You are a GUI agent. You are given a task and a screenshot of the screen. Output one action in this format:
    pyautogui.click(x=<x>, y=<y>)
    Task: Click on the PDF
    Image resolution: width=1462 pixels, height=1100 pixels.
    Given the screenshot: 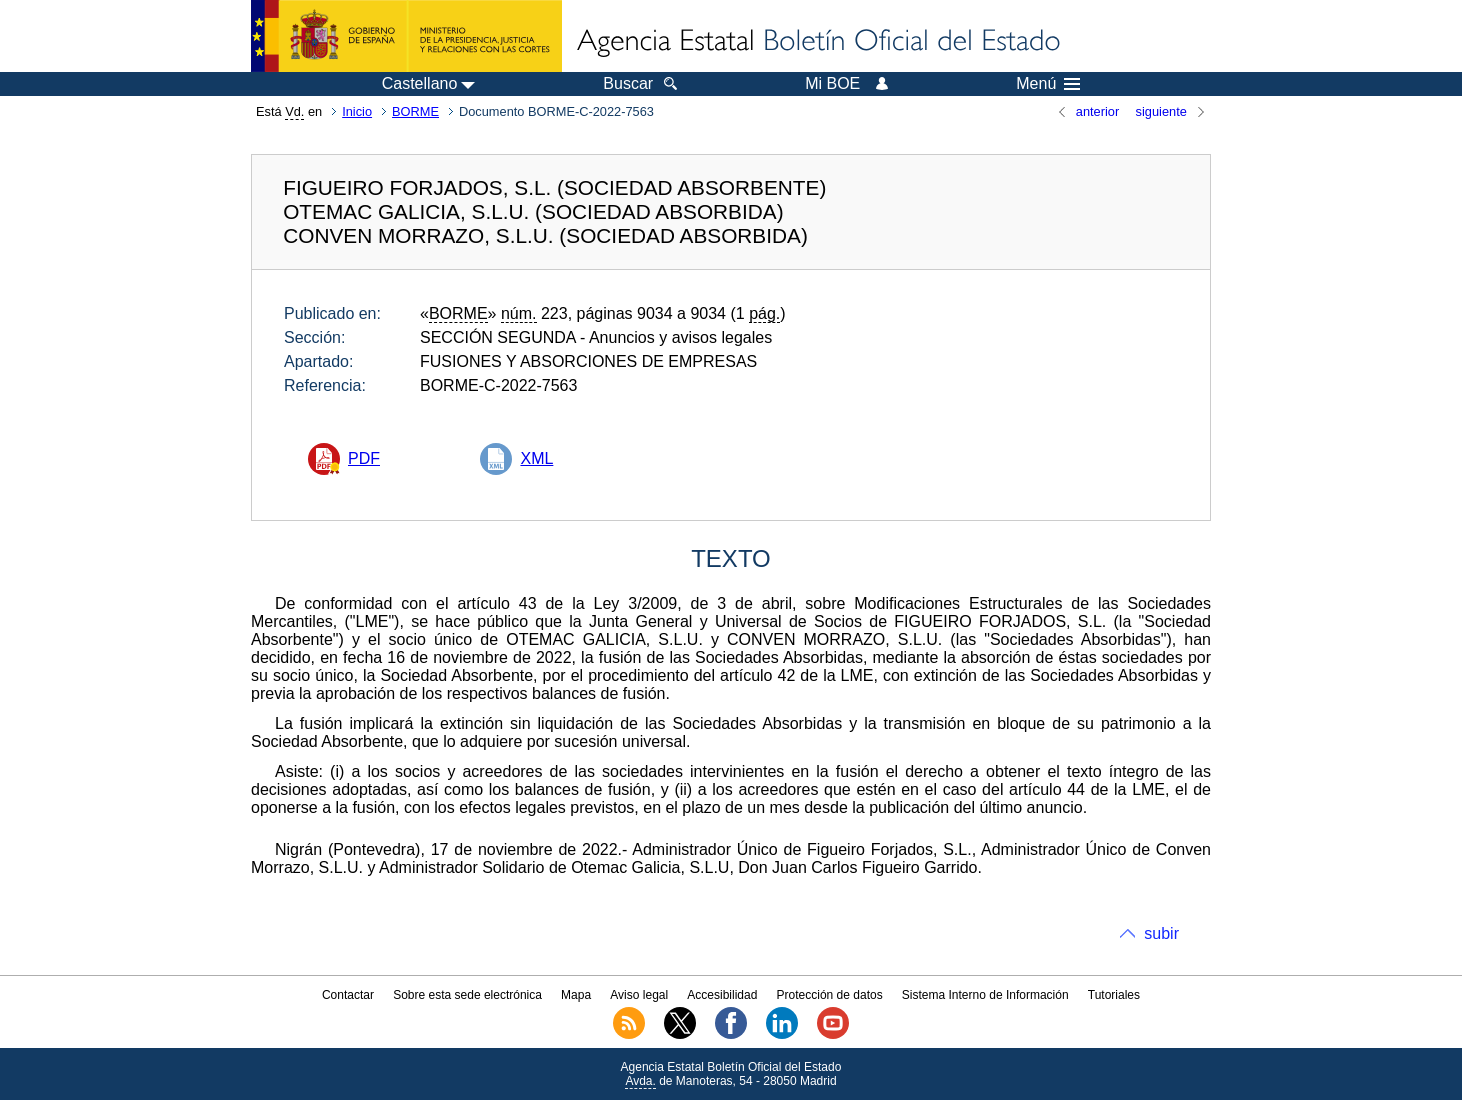 What is the action you would take?
    pyautogui.click(x=364, y=458)
    